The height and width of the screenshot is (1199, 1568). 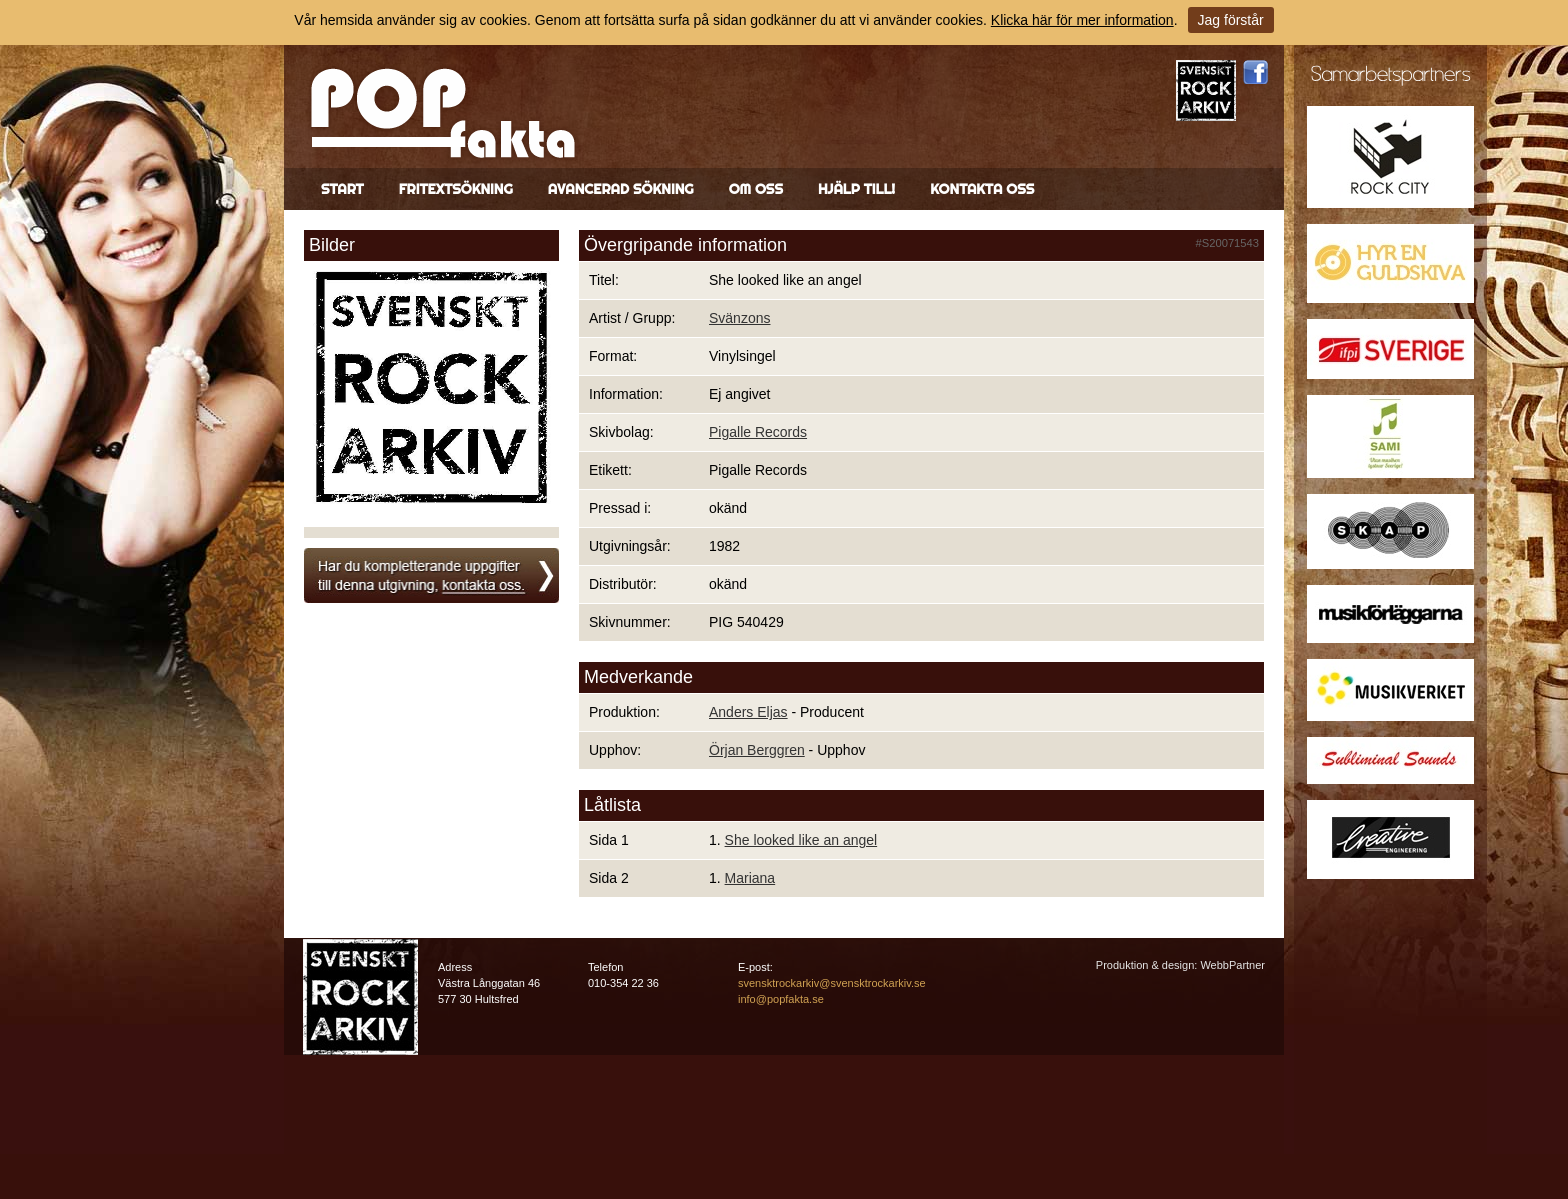 I want to click on She looked like an angel, so click(x=801, y=840).